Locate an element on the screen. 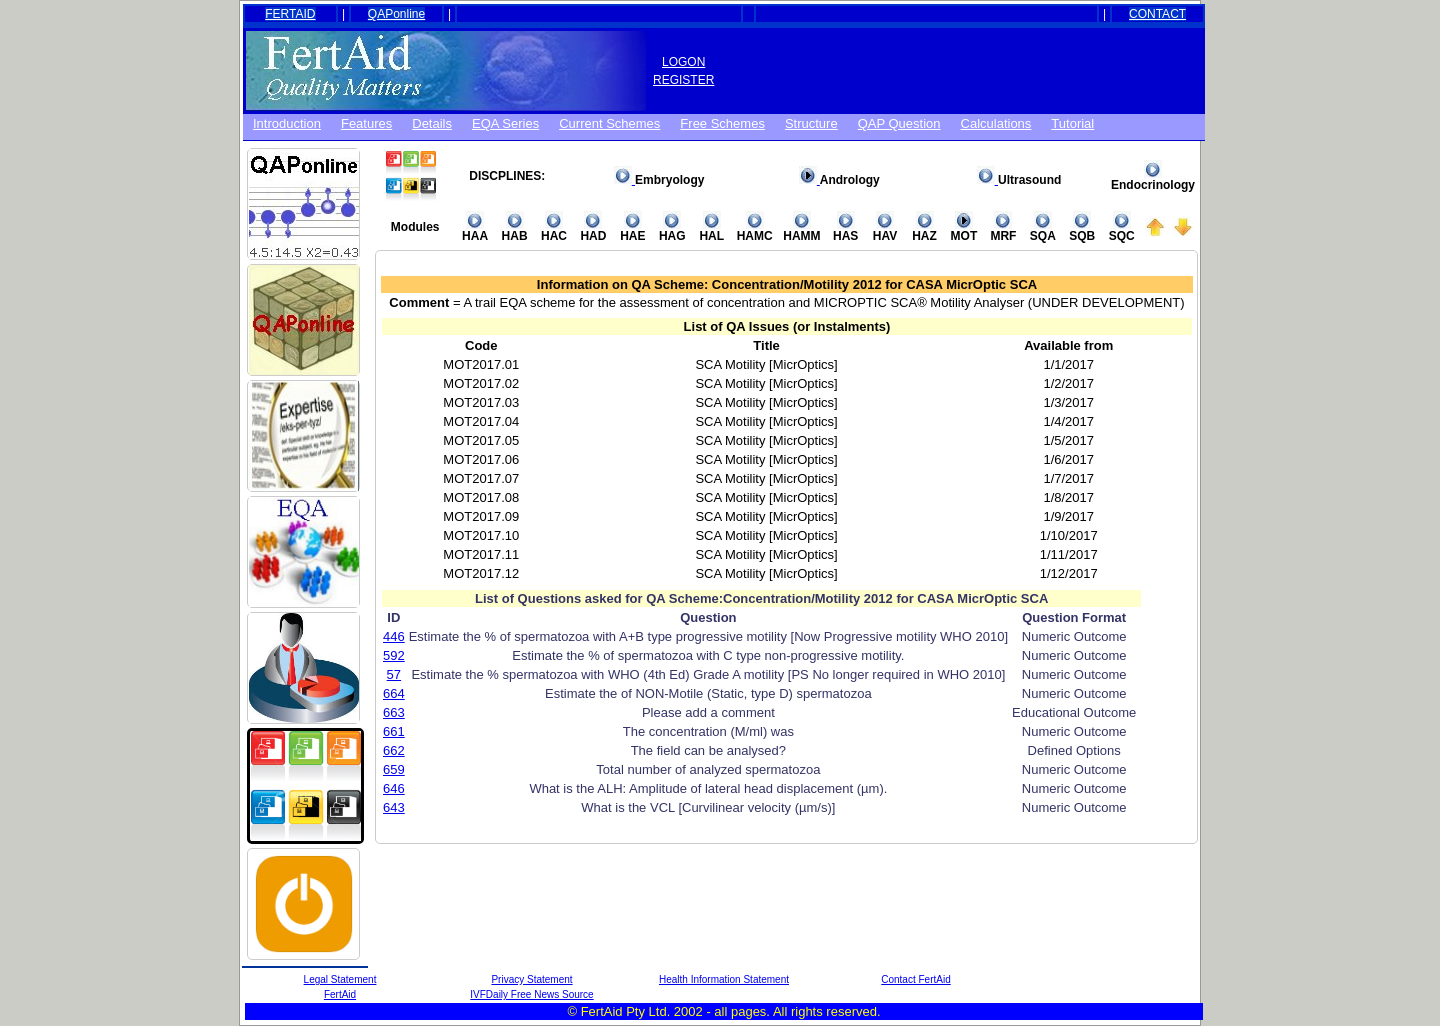  664 is located at coordinates (394, 693).